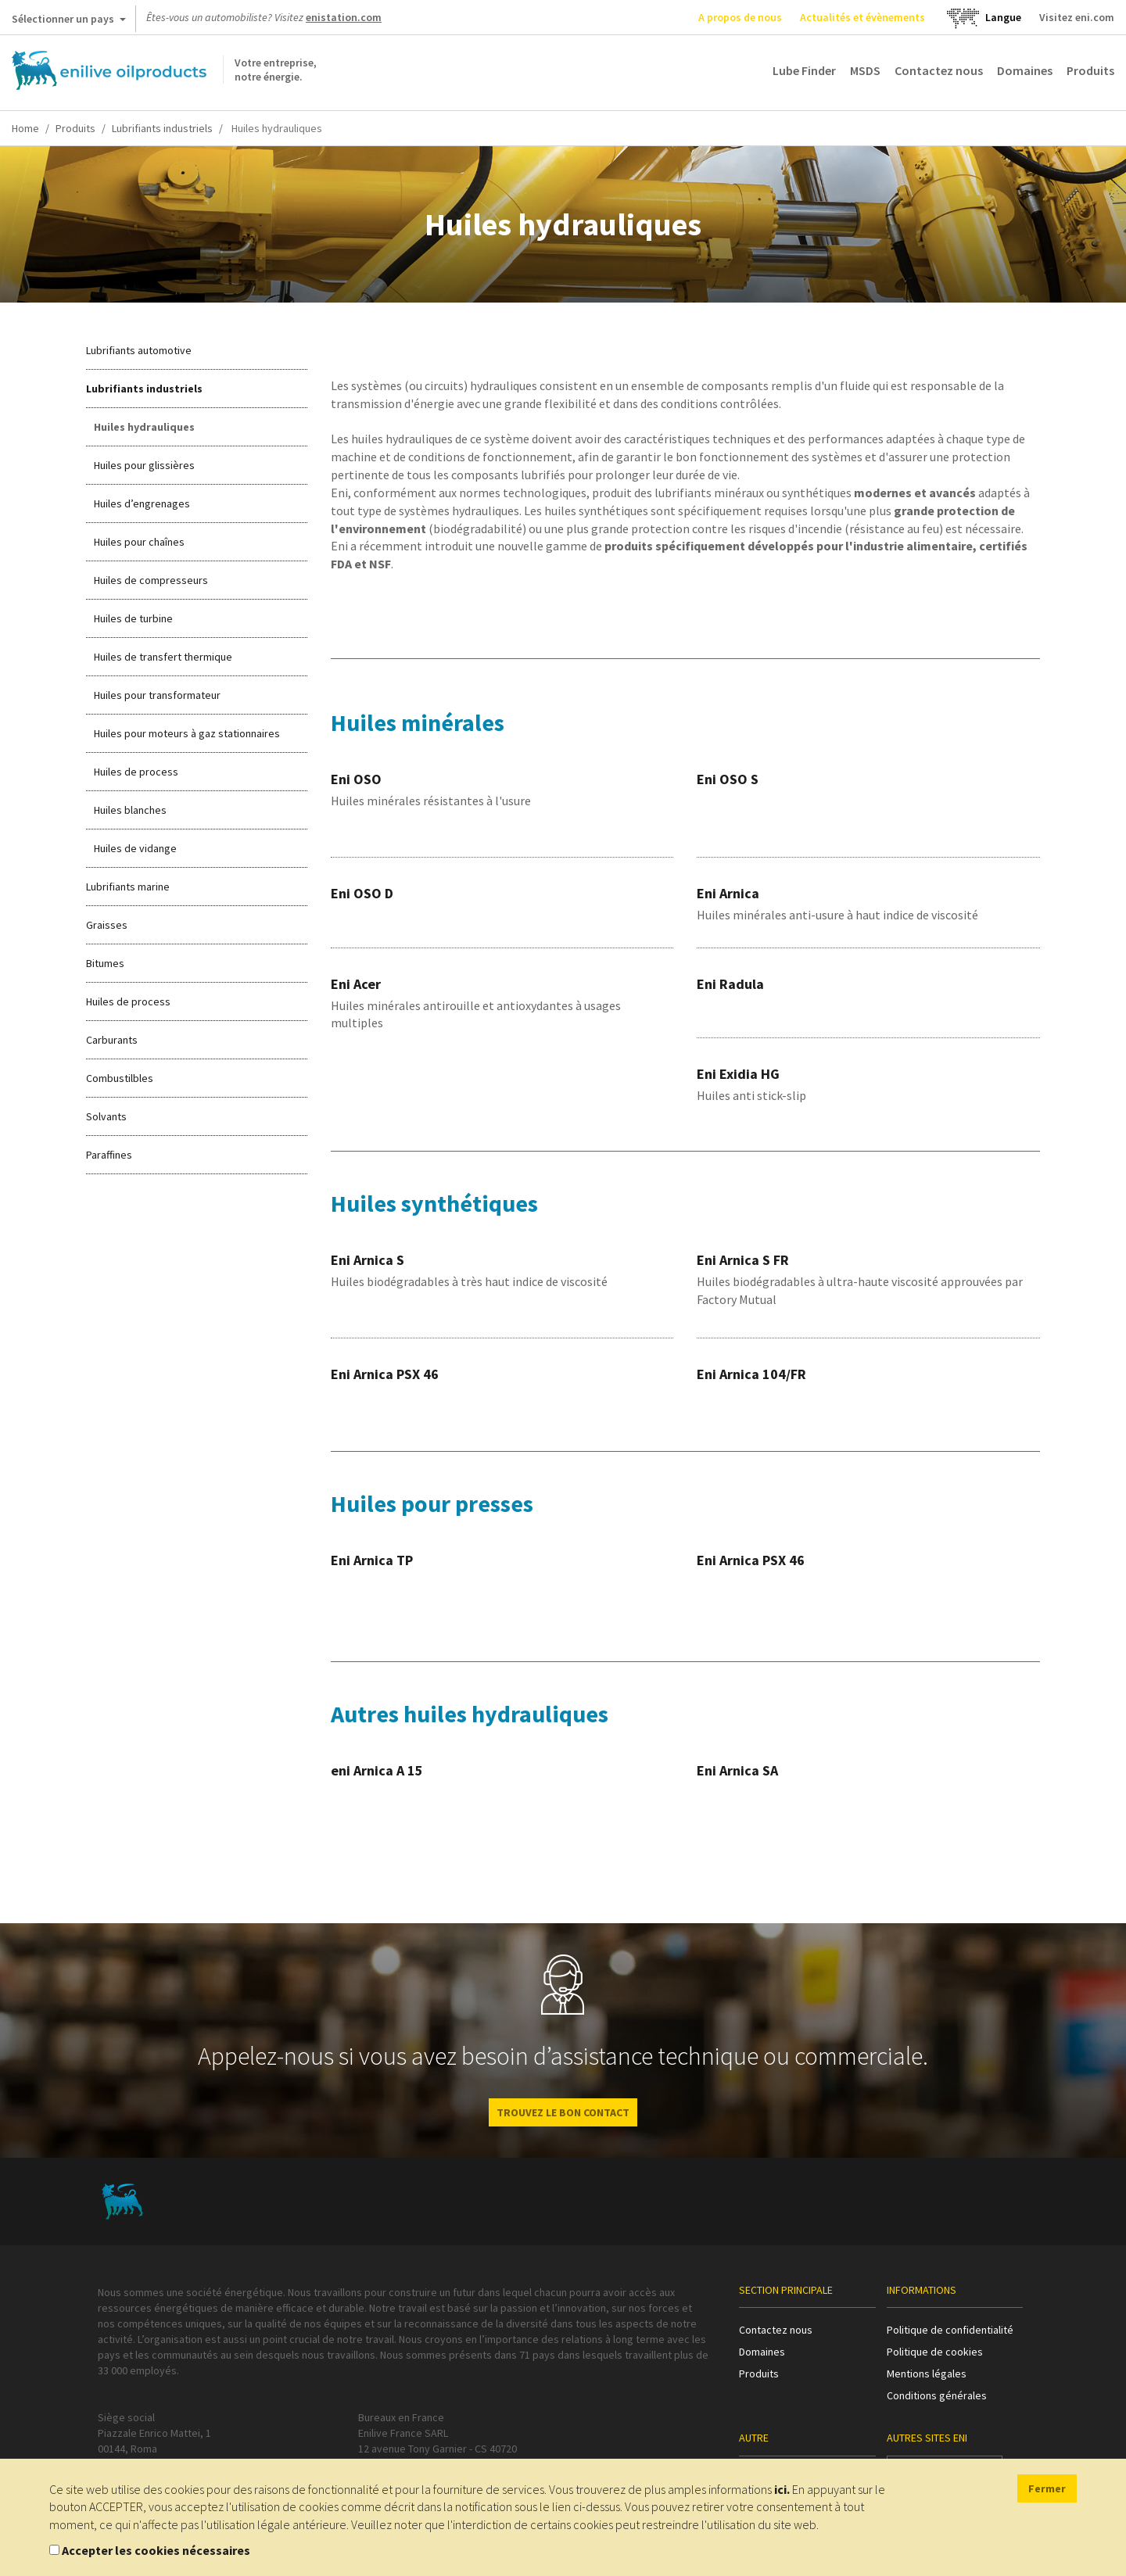 This screenshot has width=1126, height=2576. Describe the element at coordinates (144, 465) in the screenshot. I see `Huiles pour glissières` at that location.